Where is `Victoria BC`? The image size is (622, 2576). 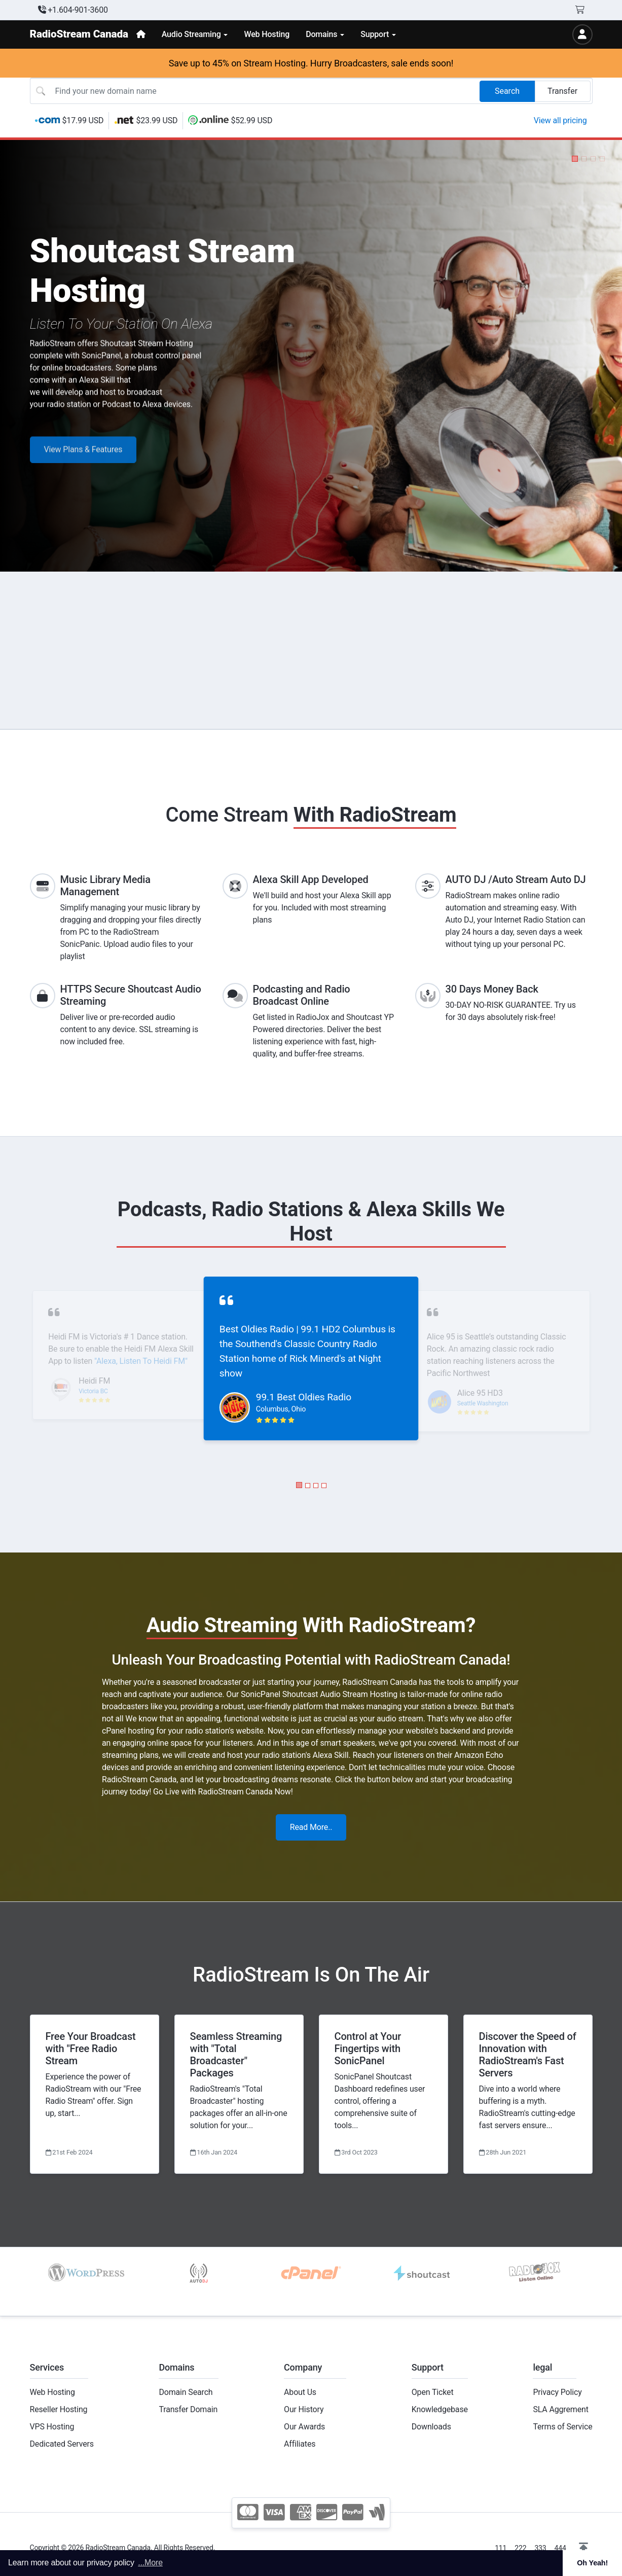 Victoria BC is located at coordinates (93, 1391).